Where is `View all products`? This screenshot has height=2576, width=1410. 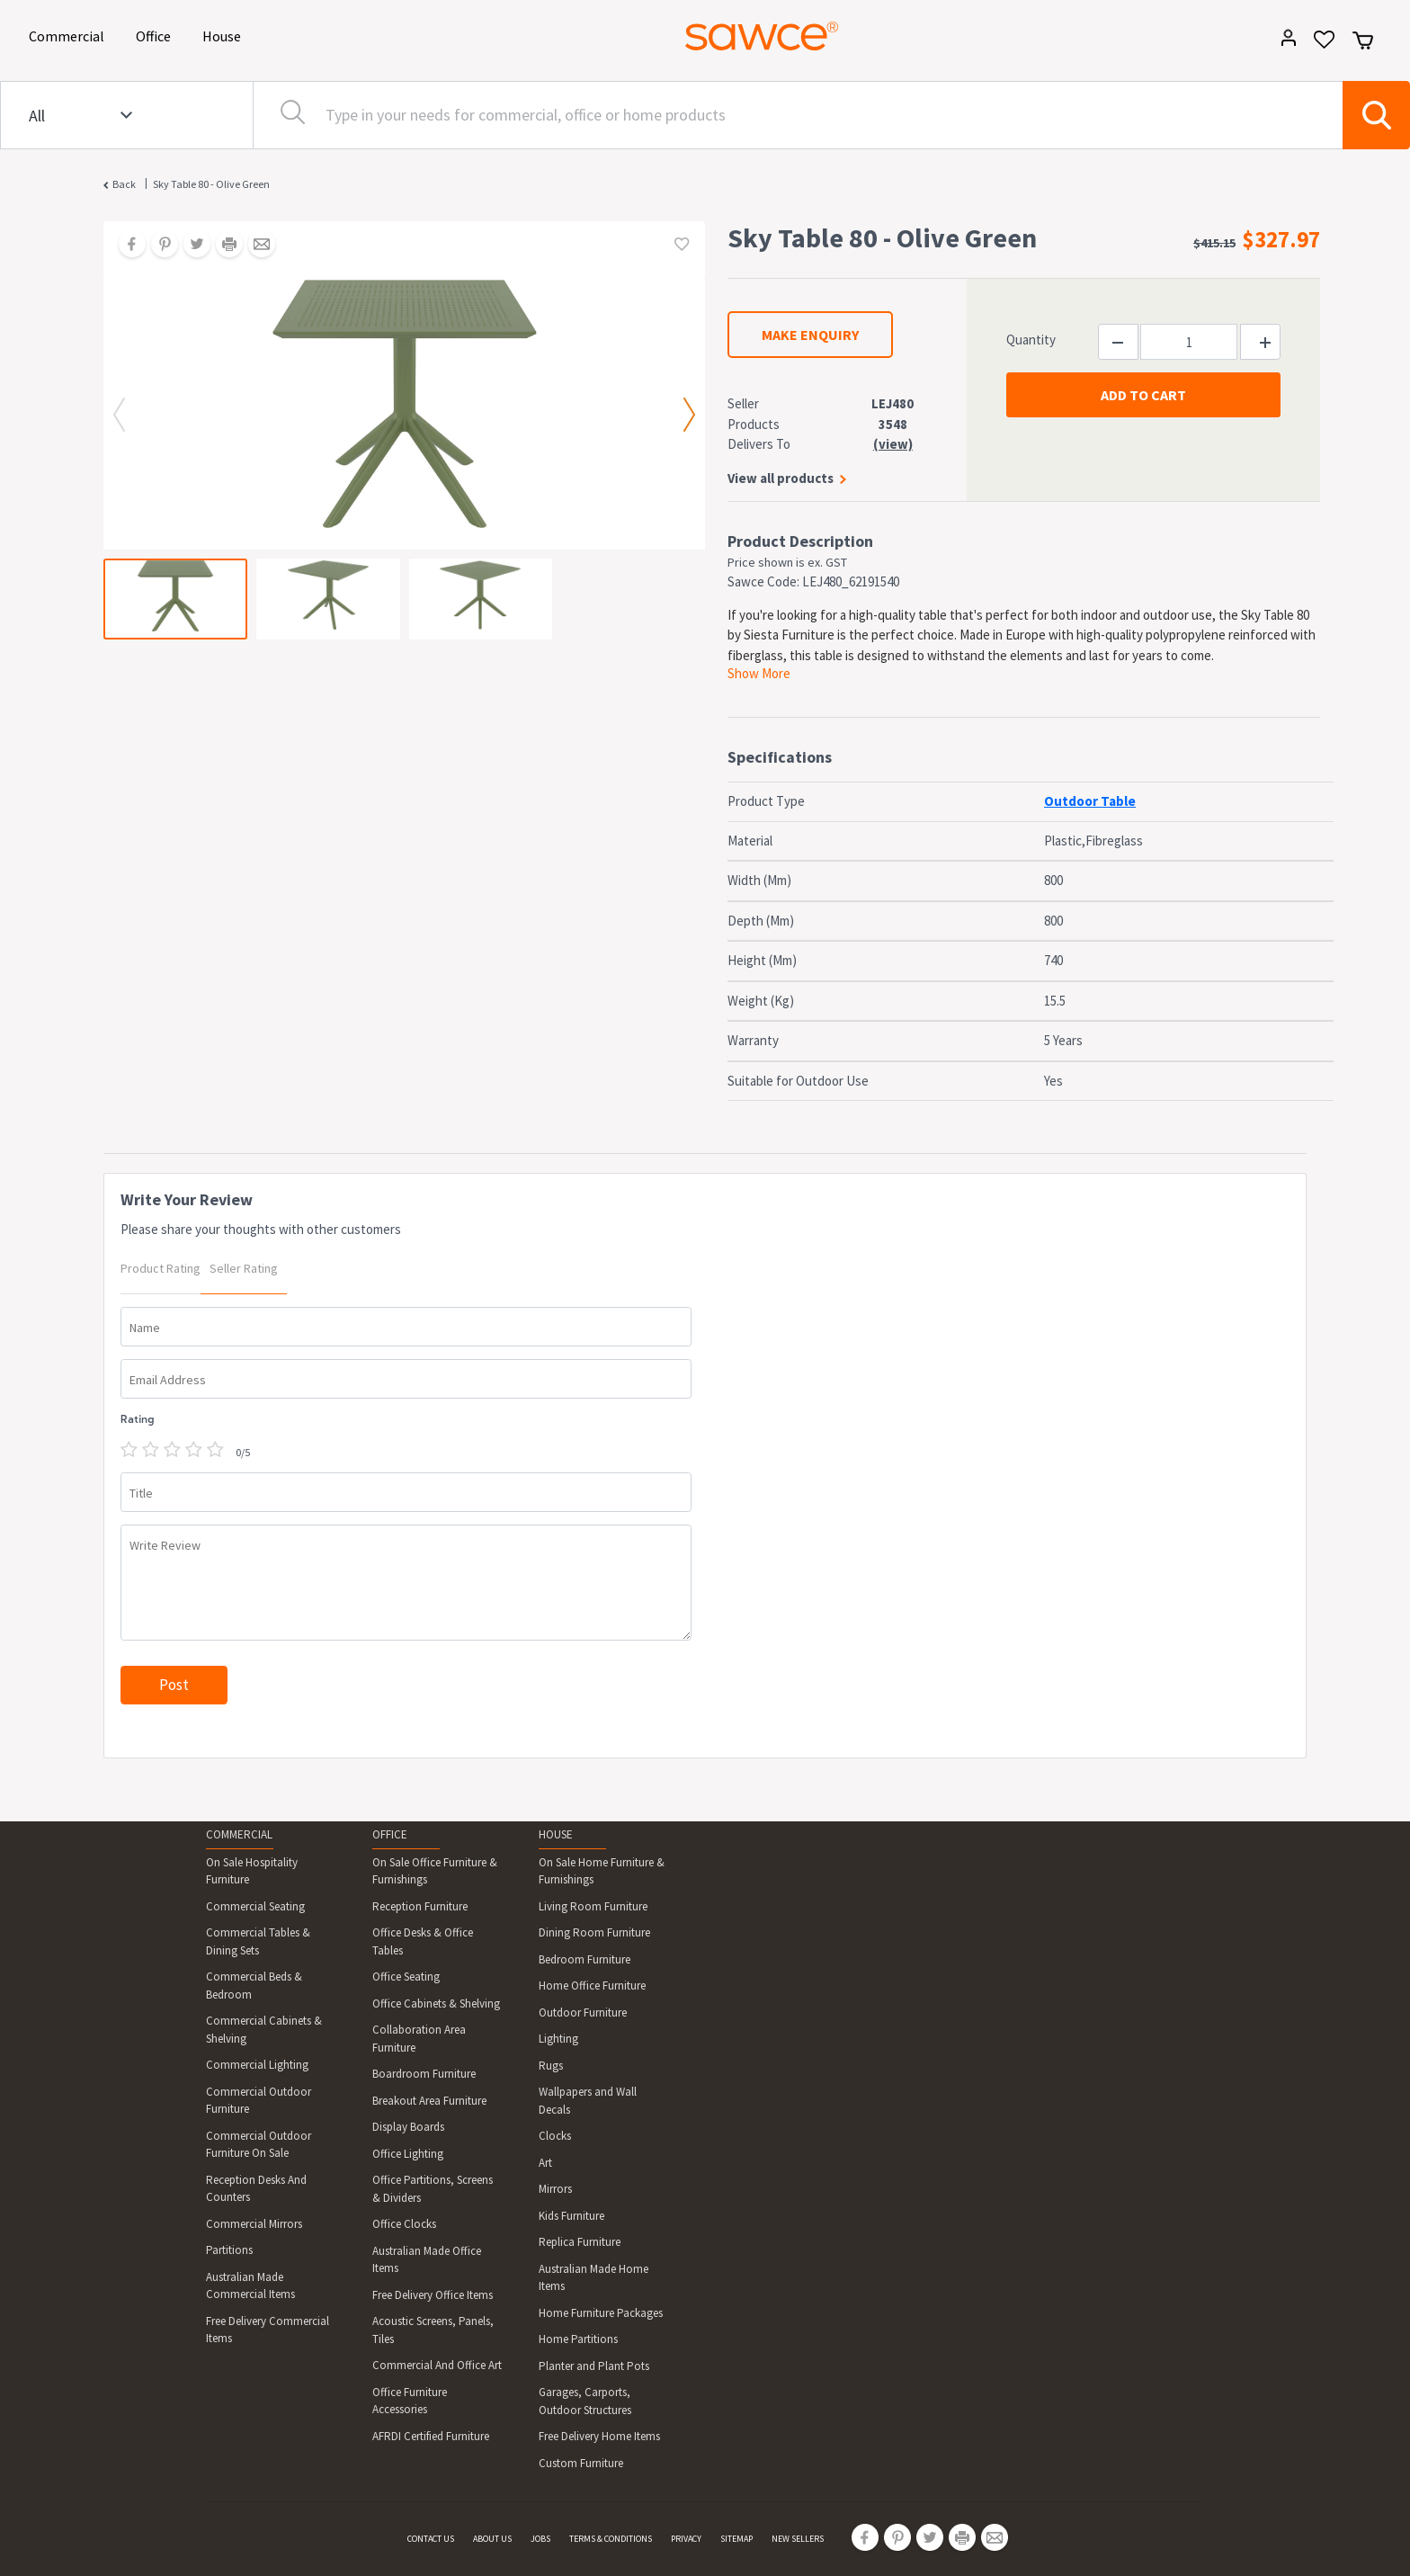 View all products is located at coordinates (780, 478).